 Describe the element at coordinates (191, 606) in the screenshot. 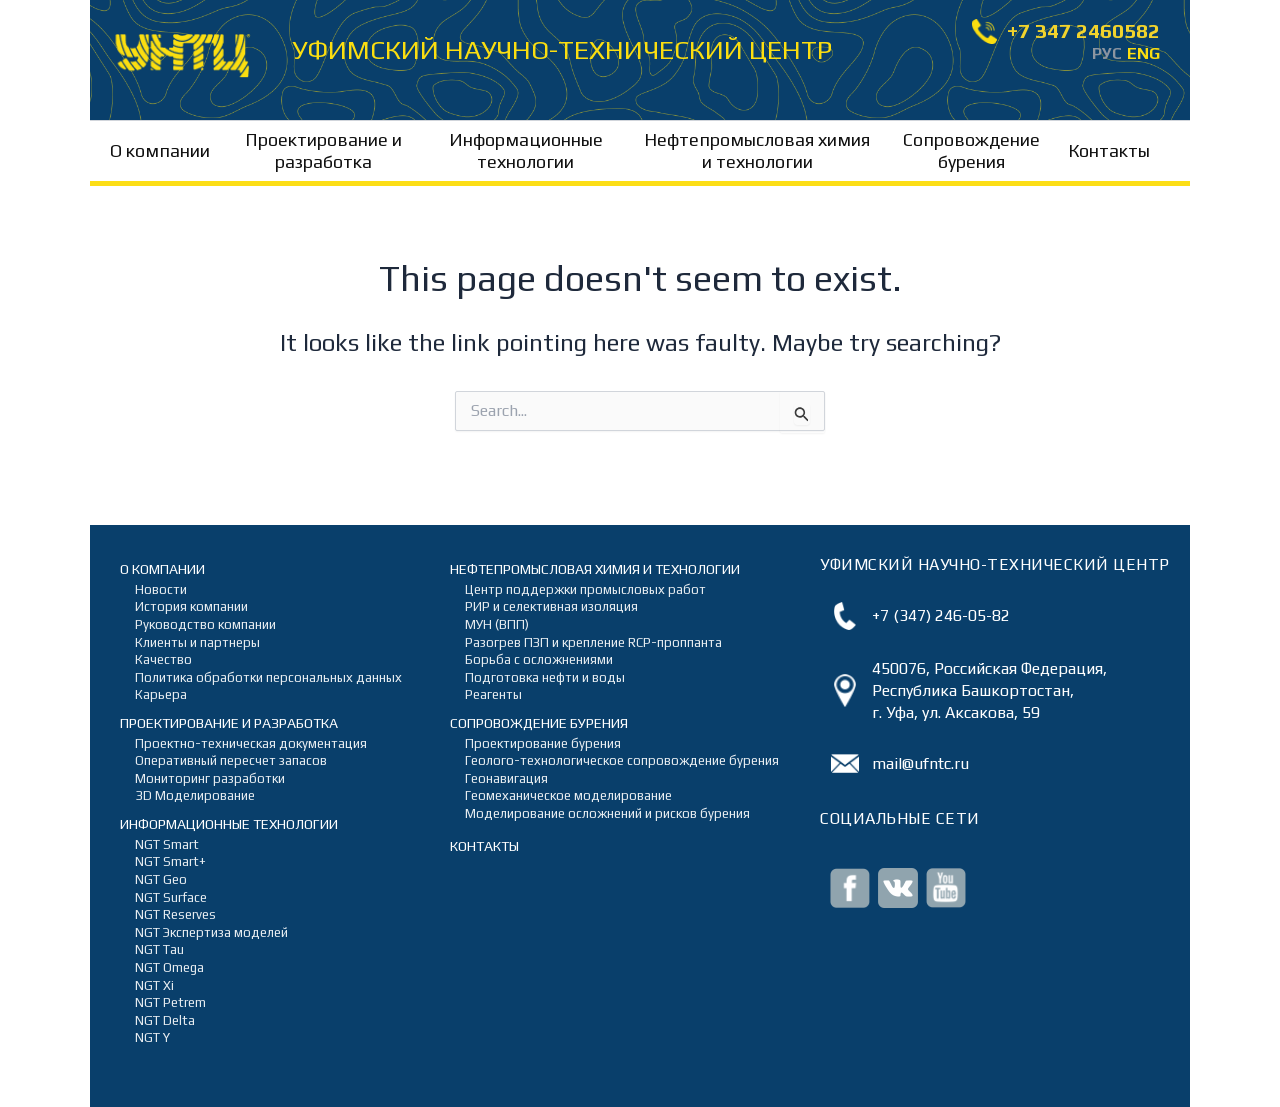

I see `История компании` at that location.